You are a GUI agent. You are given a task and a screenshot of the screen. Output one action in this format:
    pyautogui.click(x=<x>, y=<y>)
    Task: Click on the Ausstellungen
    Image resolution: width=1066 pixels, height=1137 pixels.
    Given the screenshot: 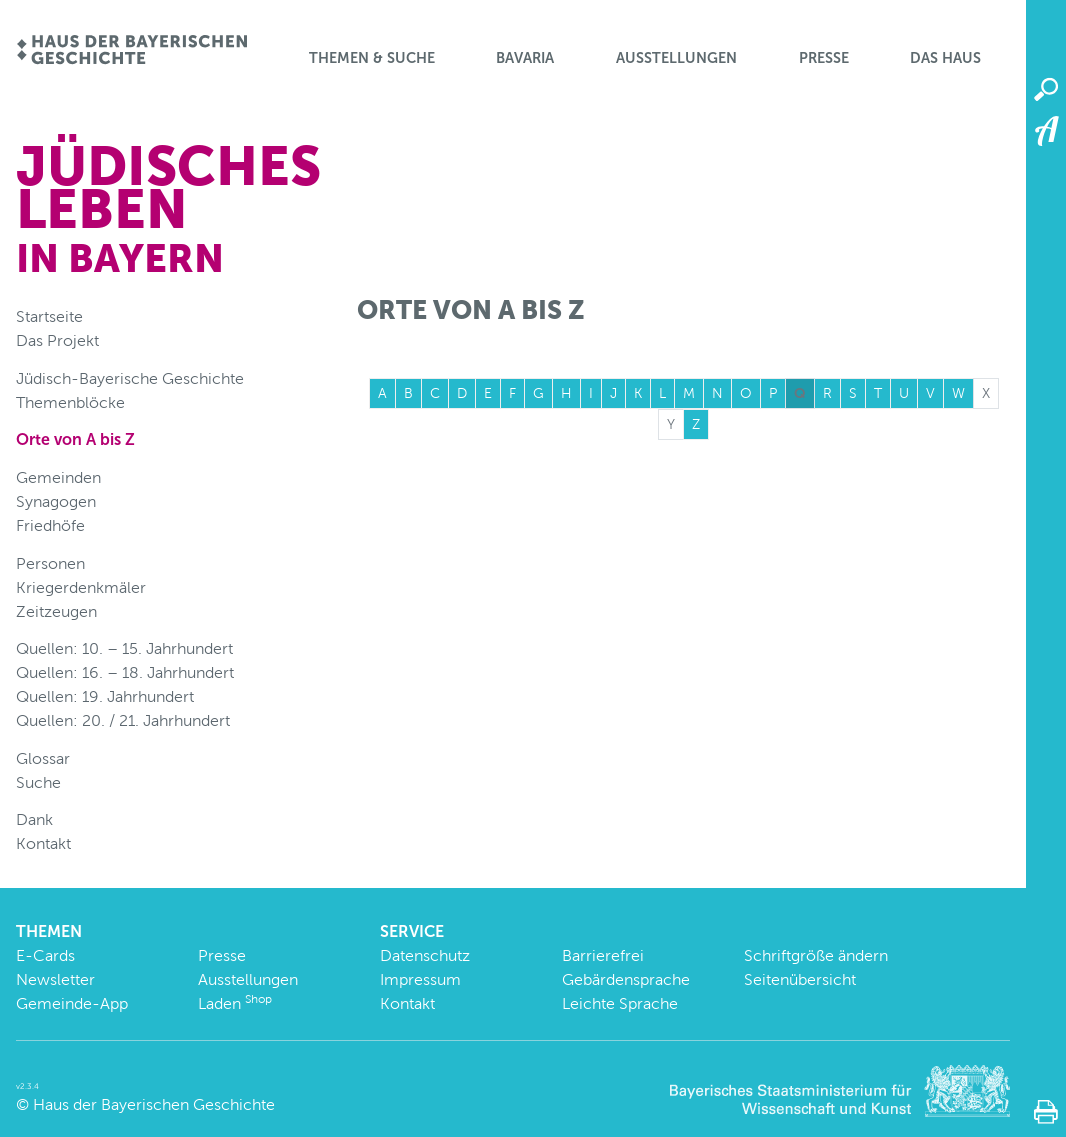 What is the action you would take?
    pyautogui.click(x=676, y=58)
    